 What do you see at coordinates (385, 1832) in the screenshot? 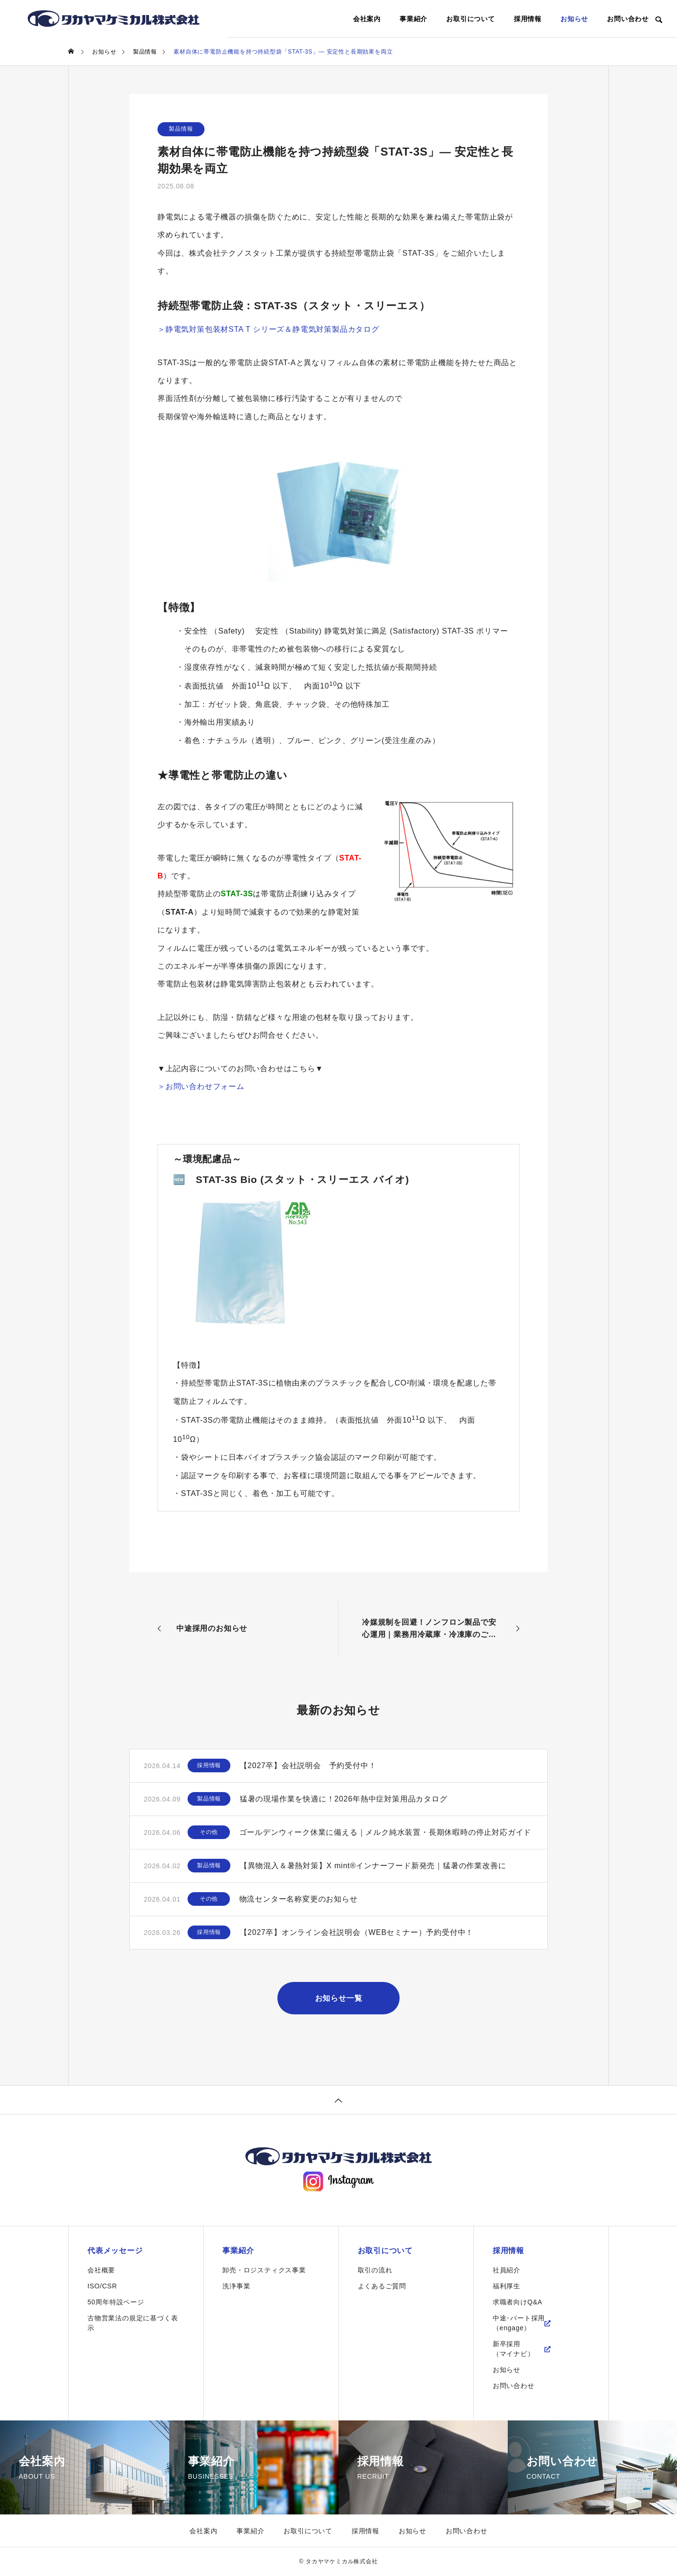
I see `ゴールデンウィーク休業に備える｜メルク純水装置・長期休暇時の停止対応ガイド` at bounding box center [385, 1832].